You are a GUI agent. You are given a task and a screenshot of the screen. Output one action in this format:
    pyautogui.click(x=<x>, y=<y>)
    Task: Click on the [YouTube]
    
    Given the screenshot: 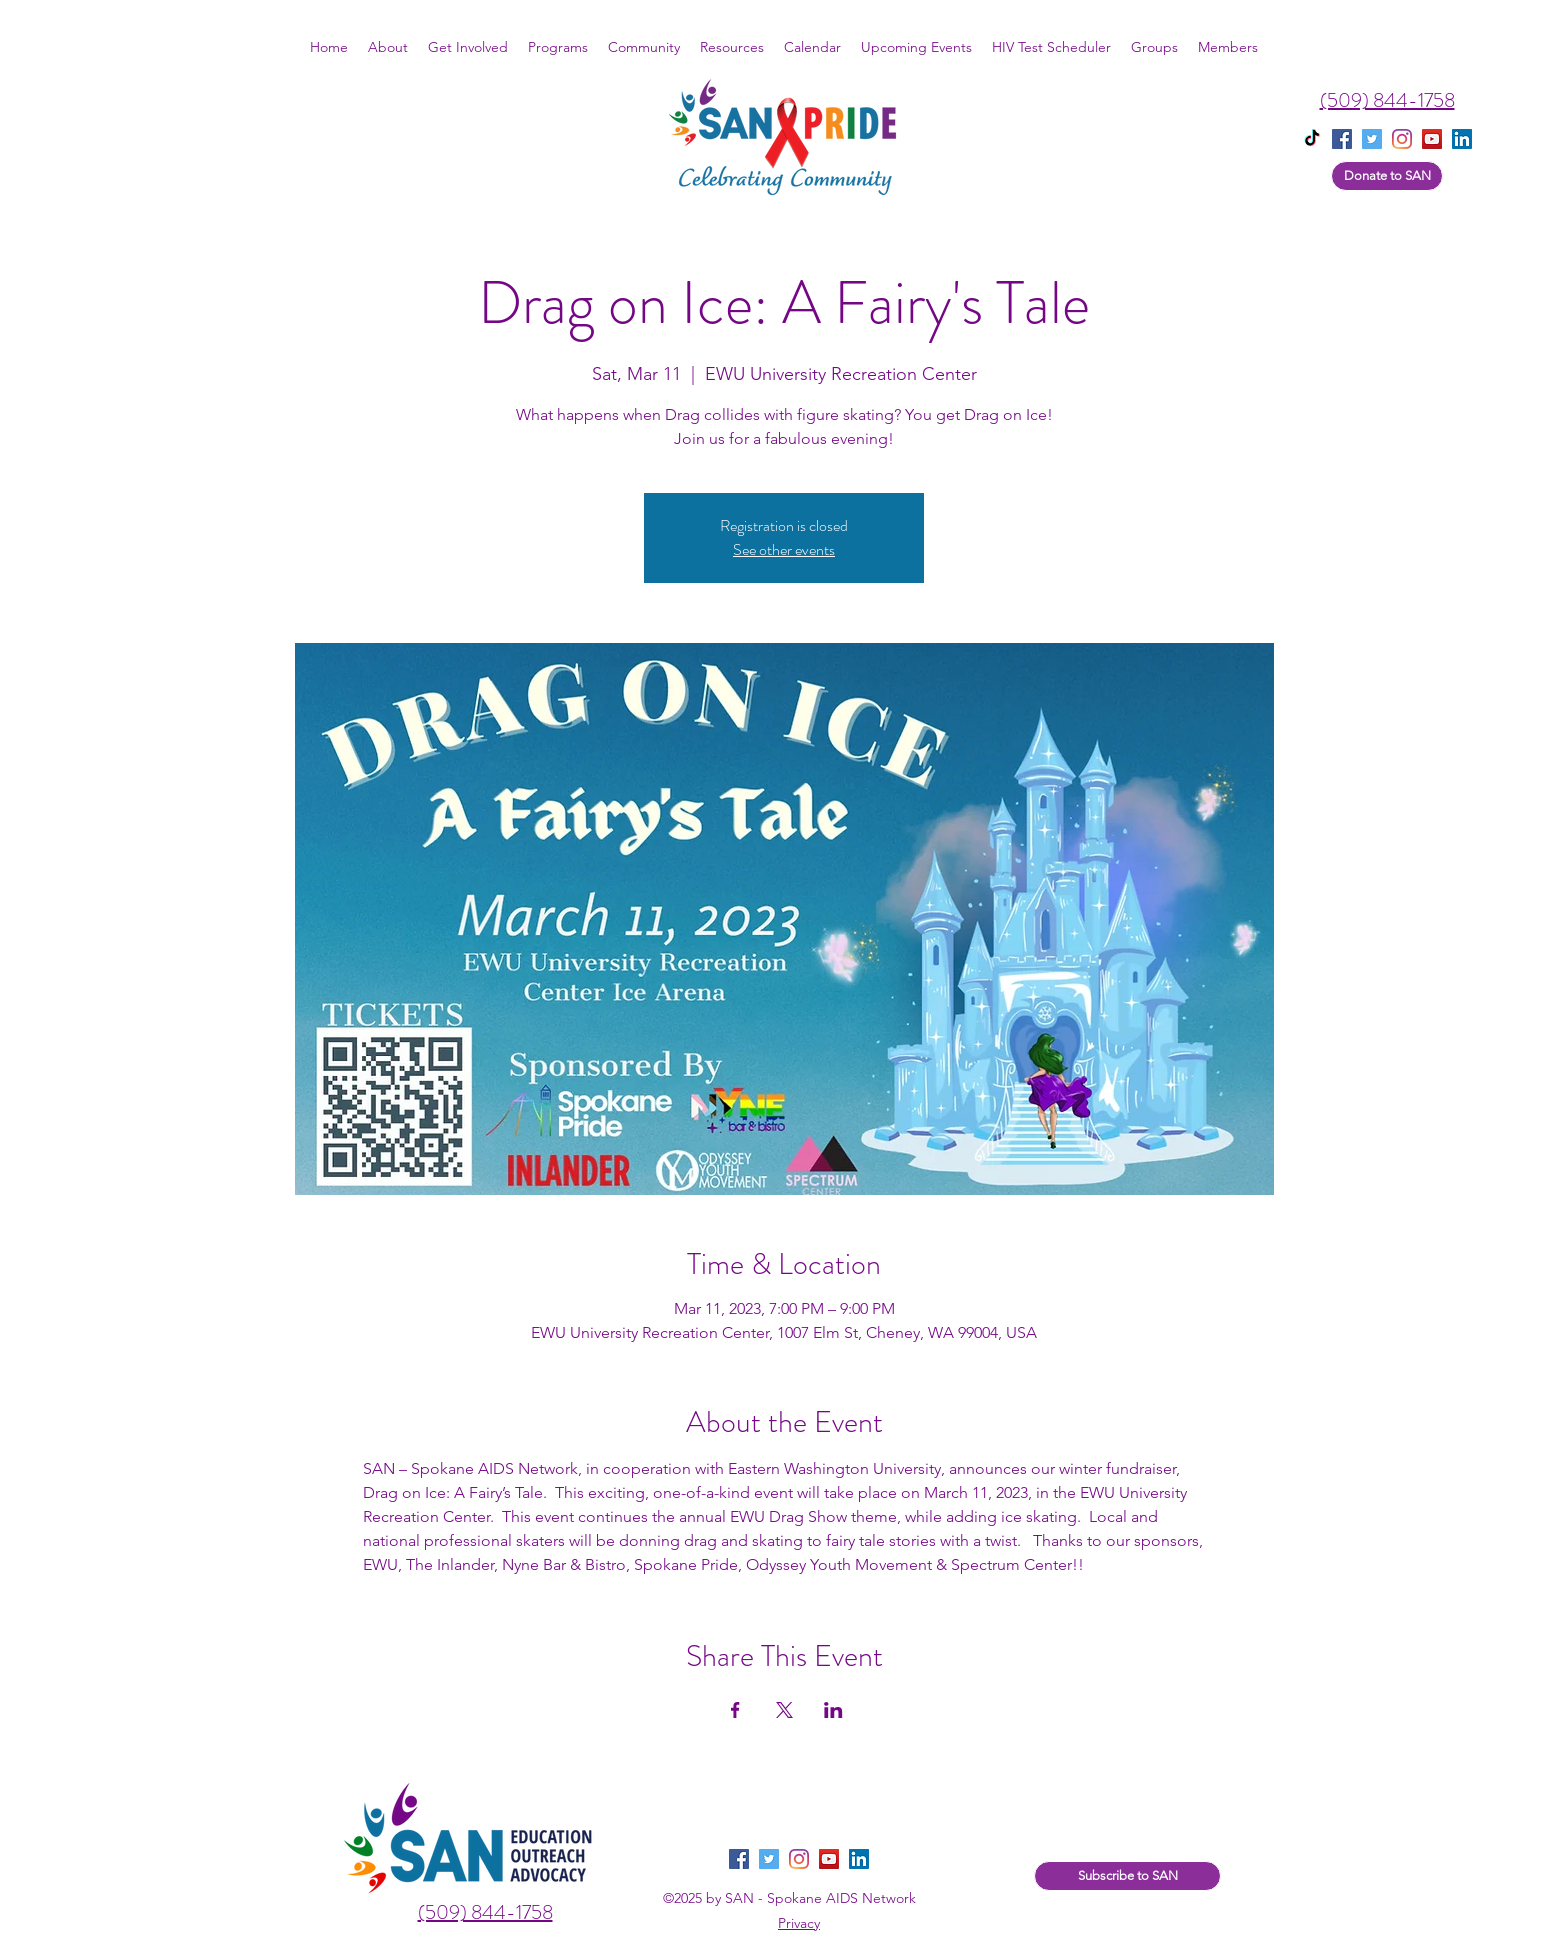 What is the action you would take?
    pyautogui.click(x=1432, y=139)
    